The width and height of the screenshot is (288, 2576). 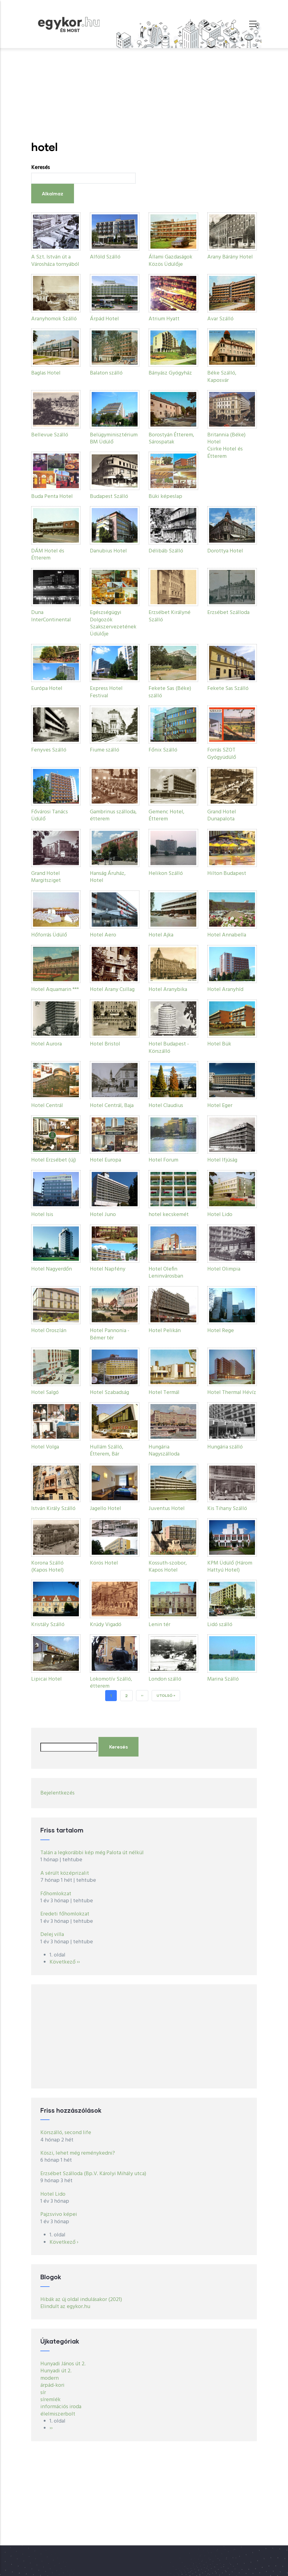 What do you see at coordinates (51, 1269) in the screenshot?
I see `Hotel Nagyerdőn` at bounding box center [51, 1269].